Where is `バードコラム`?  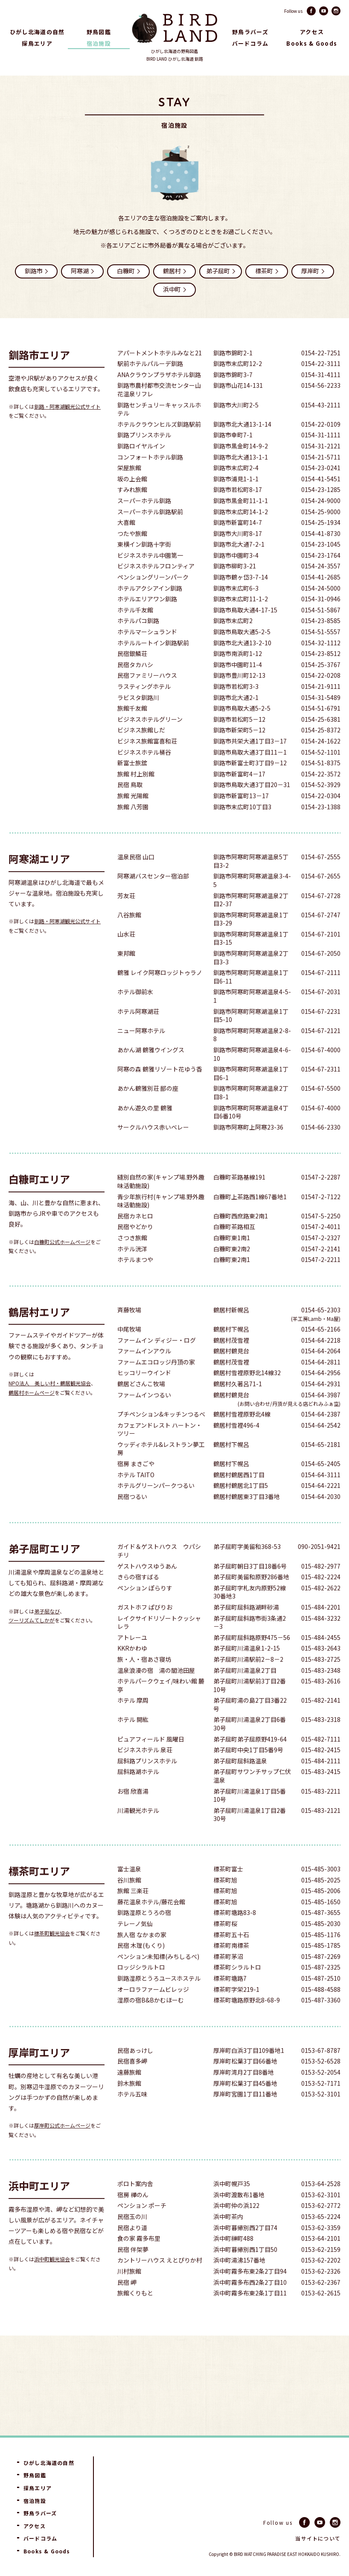
バードコラム is located at coordinates (250, 43).